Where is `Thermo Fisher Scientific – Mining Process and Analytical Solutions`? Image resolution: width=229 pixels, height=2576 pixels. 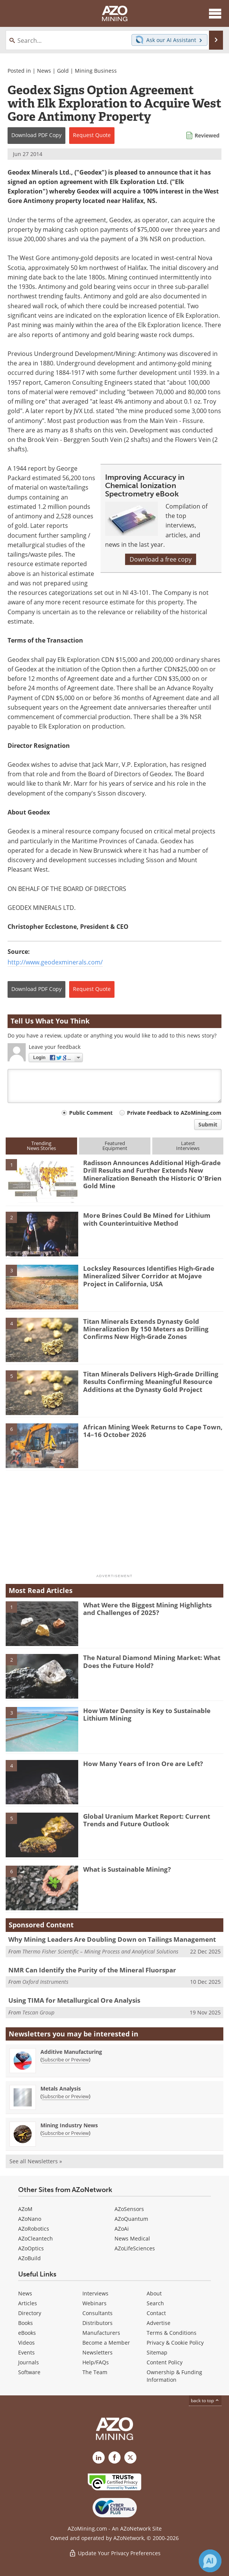 Thermo Fisher Scientific – Mining Process and Analytical Solutions is located at coordinates (100, 1951).